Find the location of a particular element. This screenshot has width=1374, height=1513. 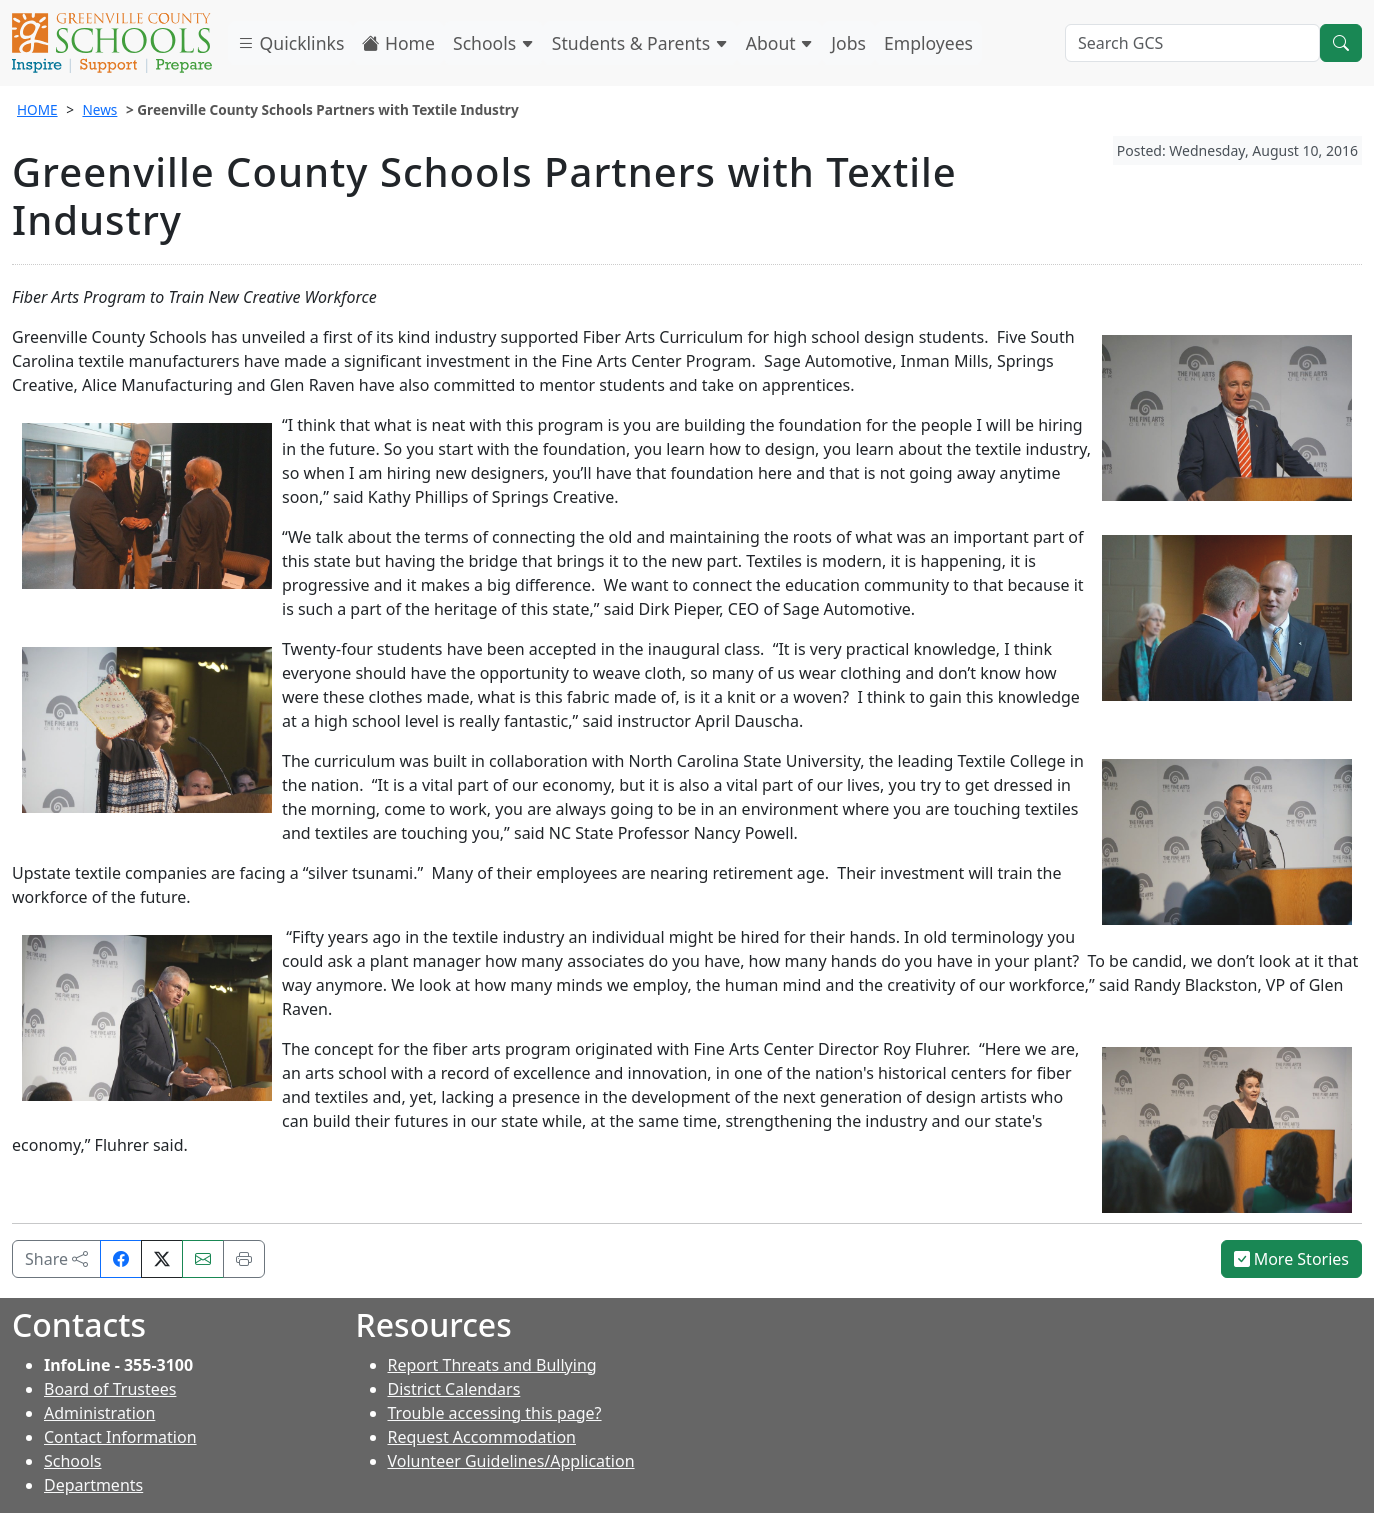

Quicklinks [button] is located at coordinates (290, 43).